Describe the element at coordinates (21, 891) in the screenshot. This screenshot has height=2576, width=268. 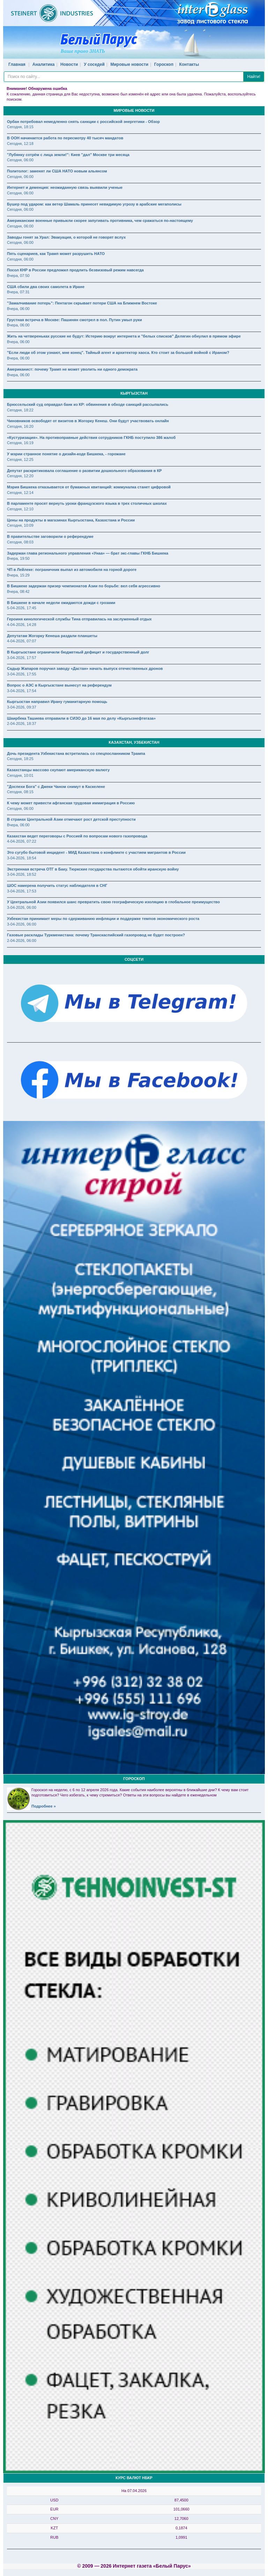
I see `3-04-2026, 17:53` at that location.